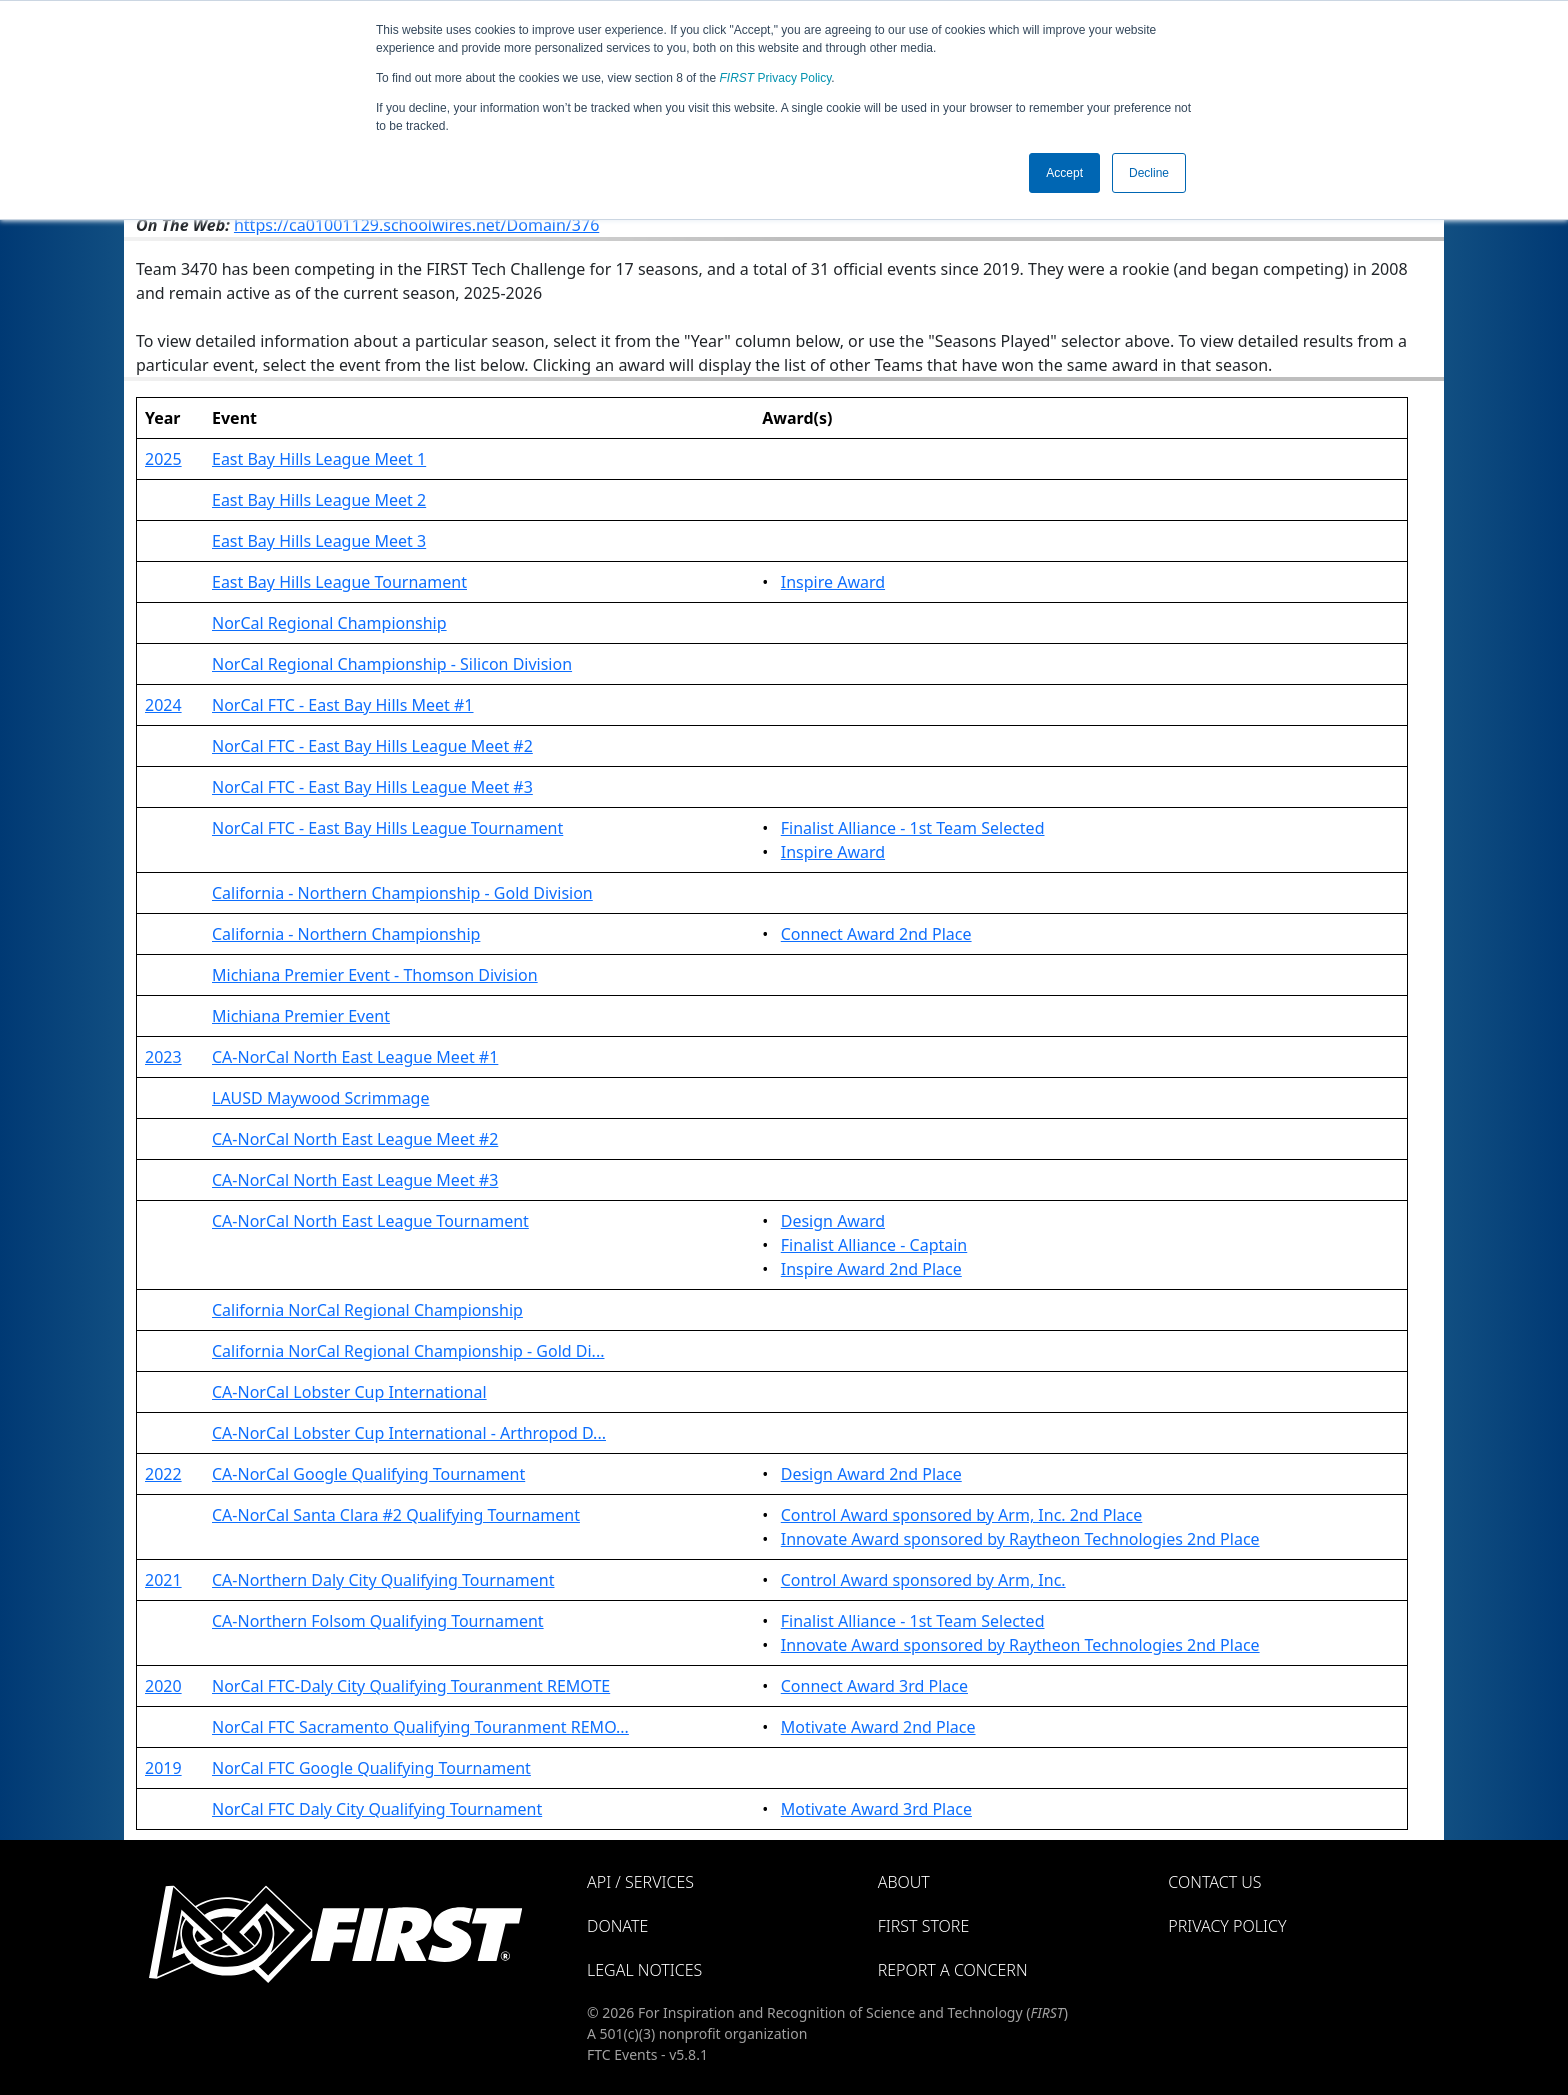 Image resolution: width=1568 pixels, height=2095 pixels. What do you see at coordinates (396, 1515) in the screenshot?
I see `CA-NorCal Santa Clara #2 Qualifying Tournament` at bounding box center [396, 1515].